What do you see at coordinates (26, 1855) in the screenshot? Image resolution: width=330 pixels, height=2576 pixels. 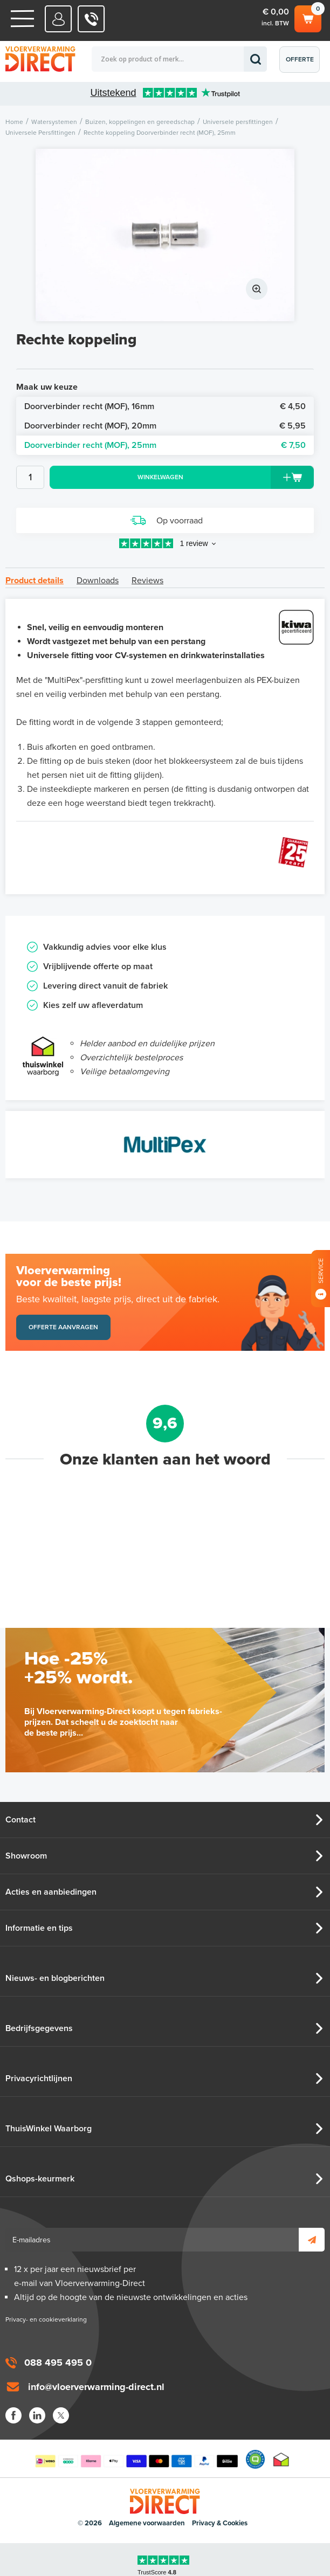 I see `Showroom` at bounding box center [26, 1855].